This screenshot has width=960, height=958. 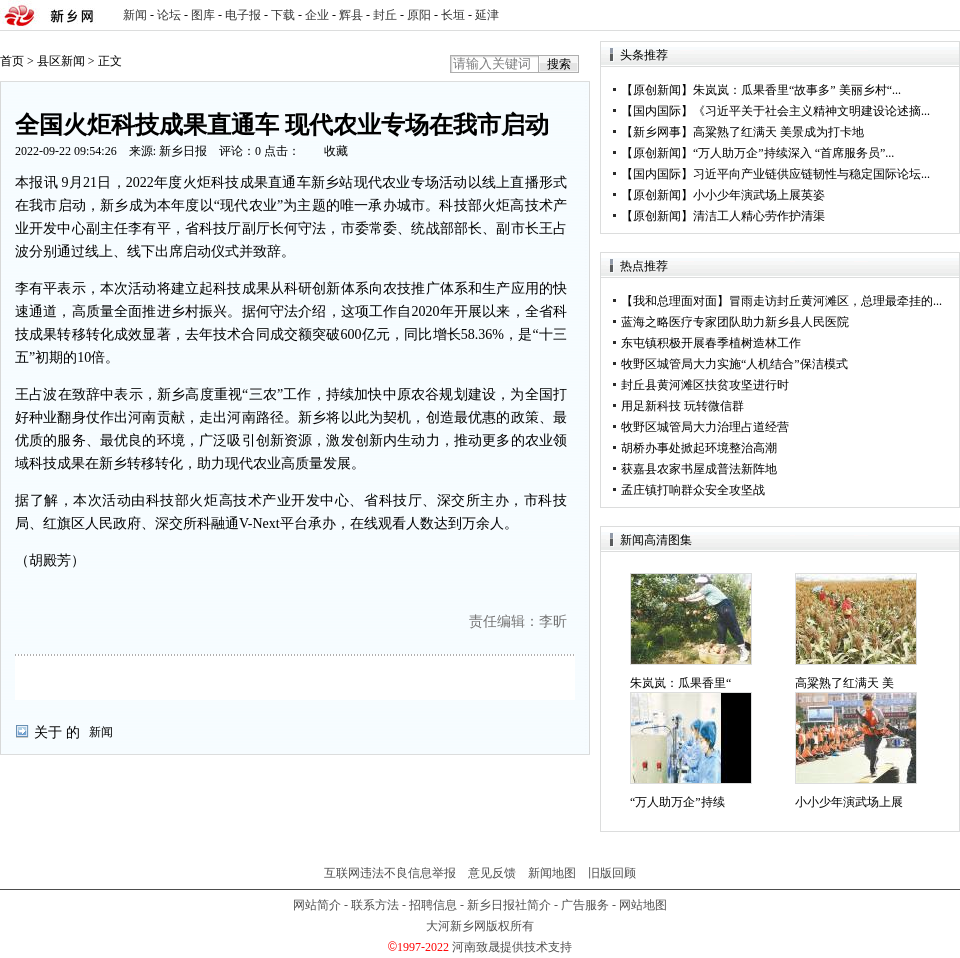 What do you see at coordinates (793, 153) in the screenshot?
I see `“万人助万企”持续深入 “首席服务员”...` at bounding box center [793, 153].